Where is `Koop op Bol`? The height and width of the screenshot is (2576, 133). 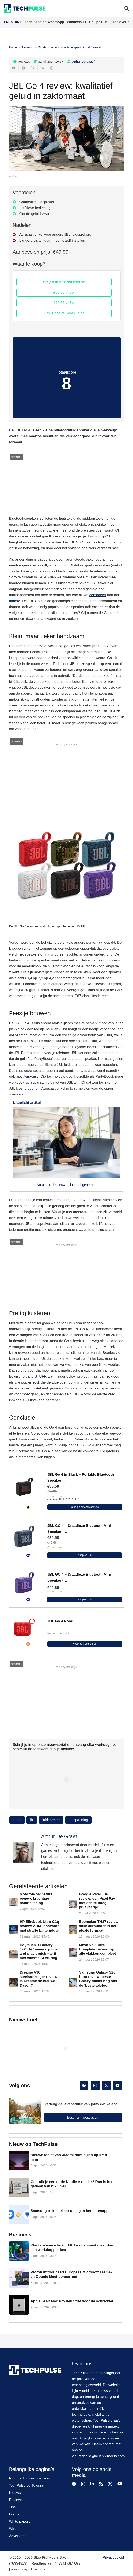
Koop op Bol is located at coordinates (84, 1555).